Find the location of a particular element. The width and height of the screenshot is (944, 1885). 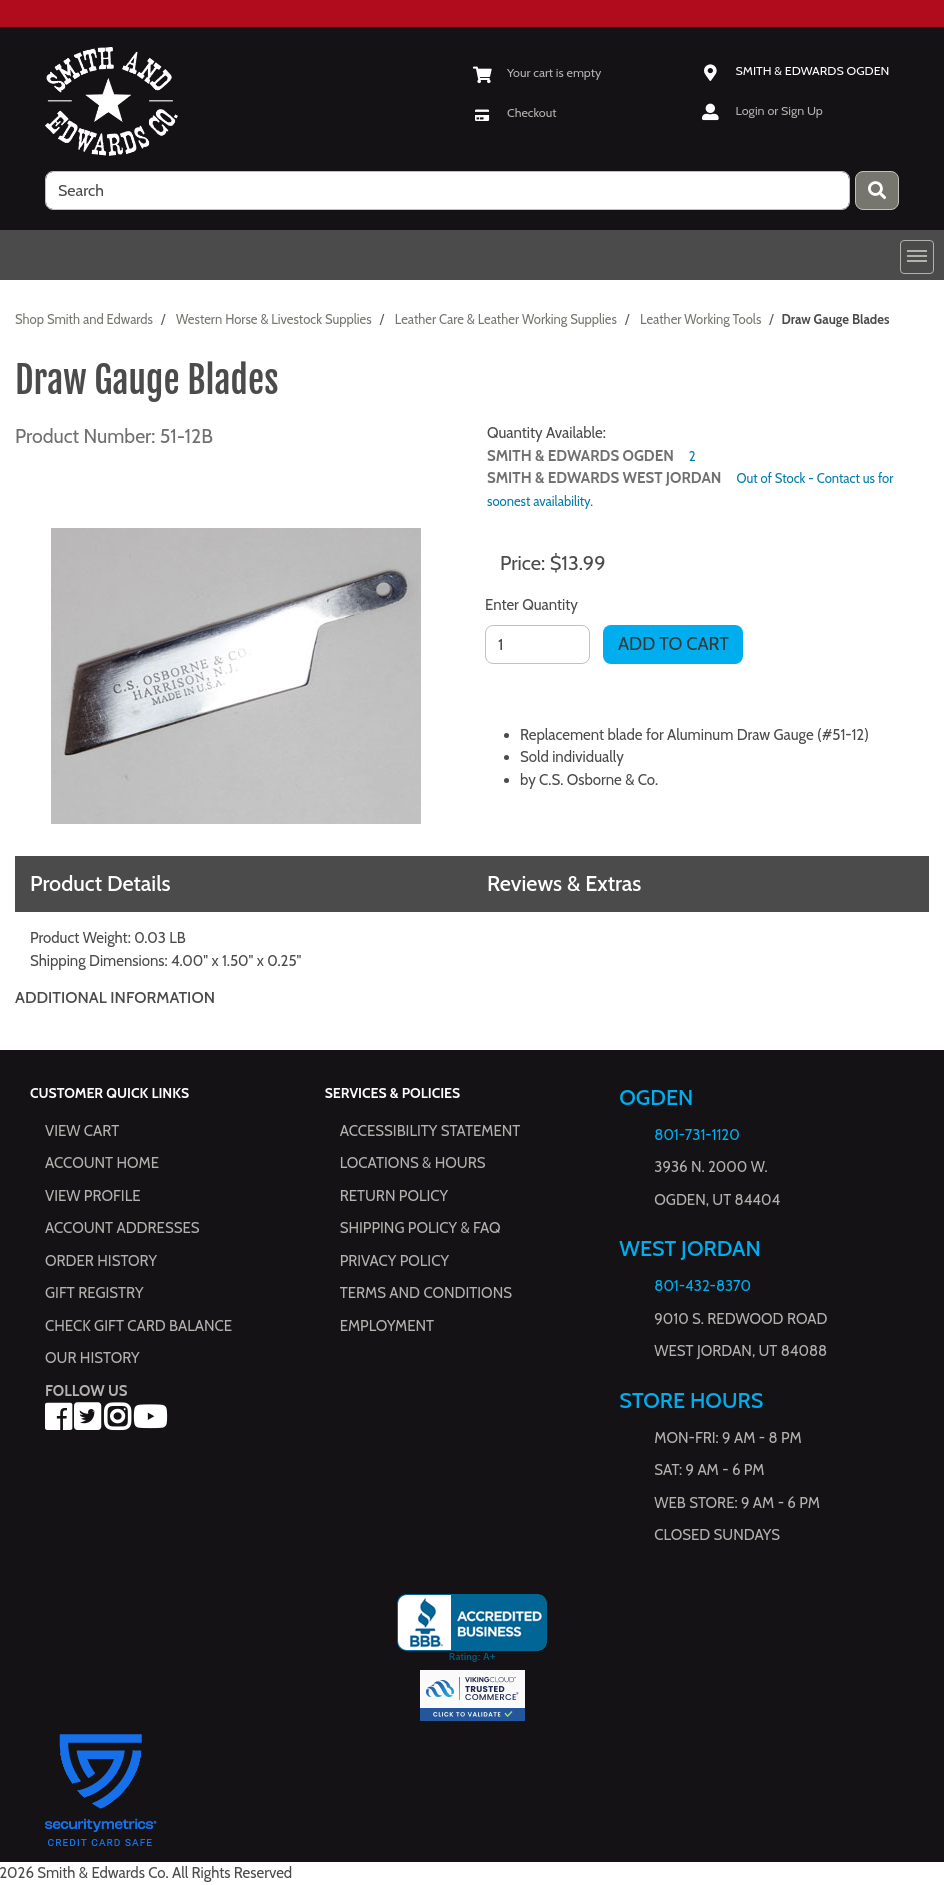

Shipping Policy & FAQ is located at coordinates (420, 1229).